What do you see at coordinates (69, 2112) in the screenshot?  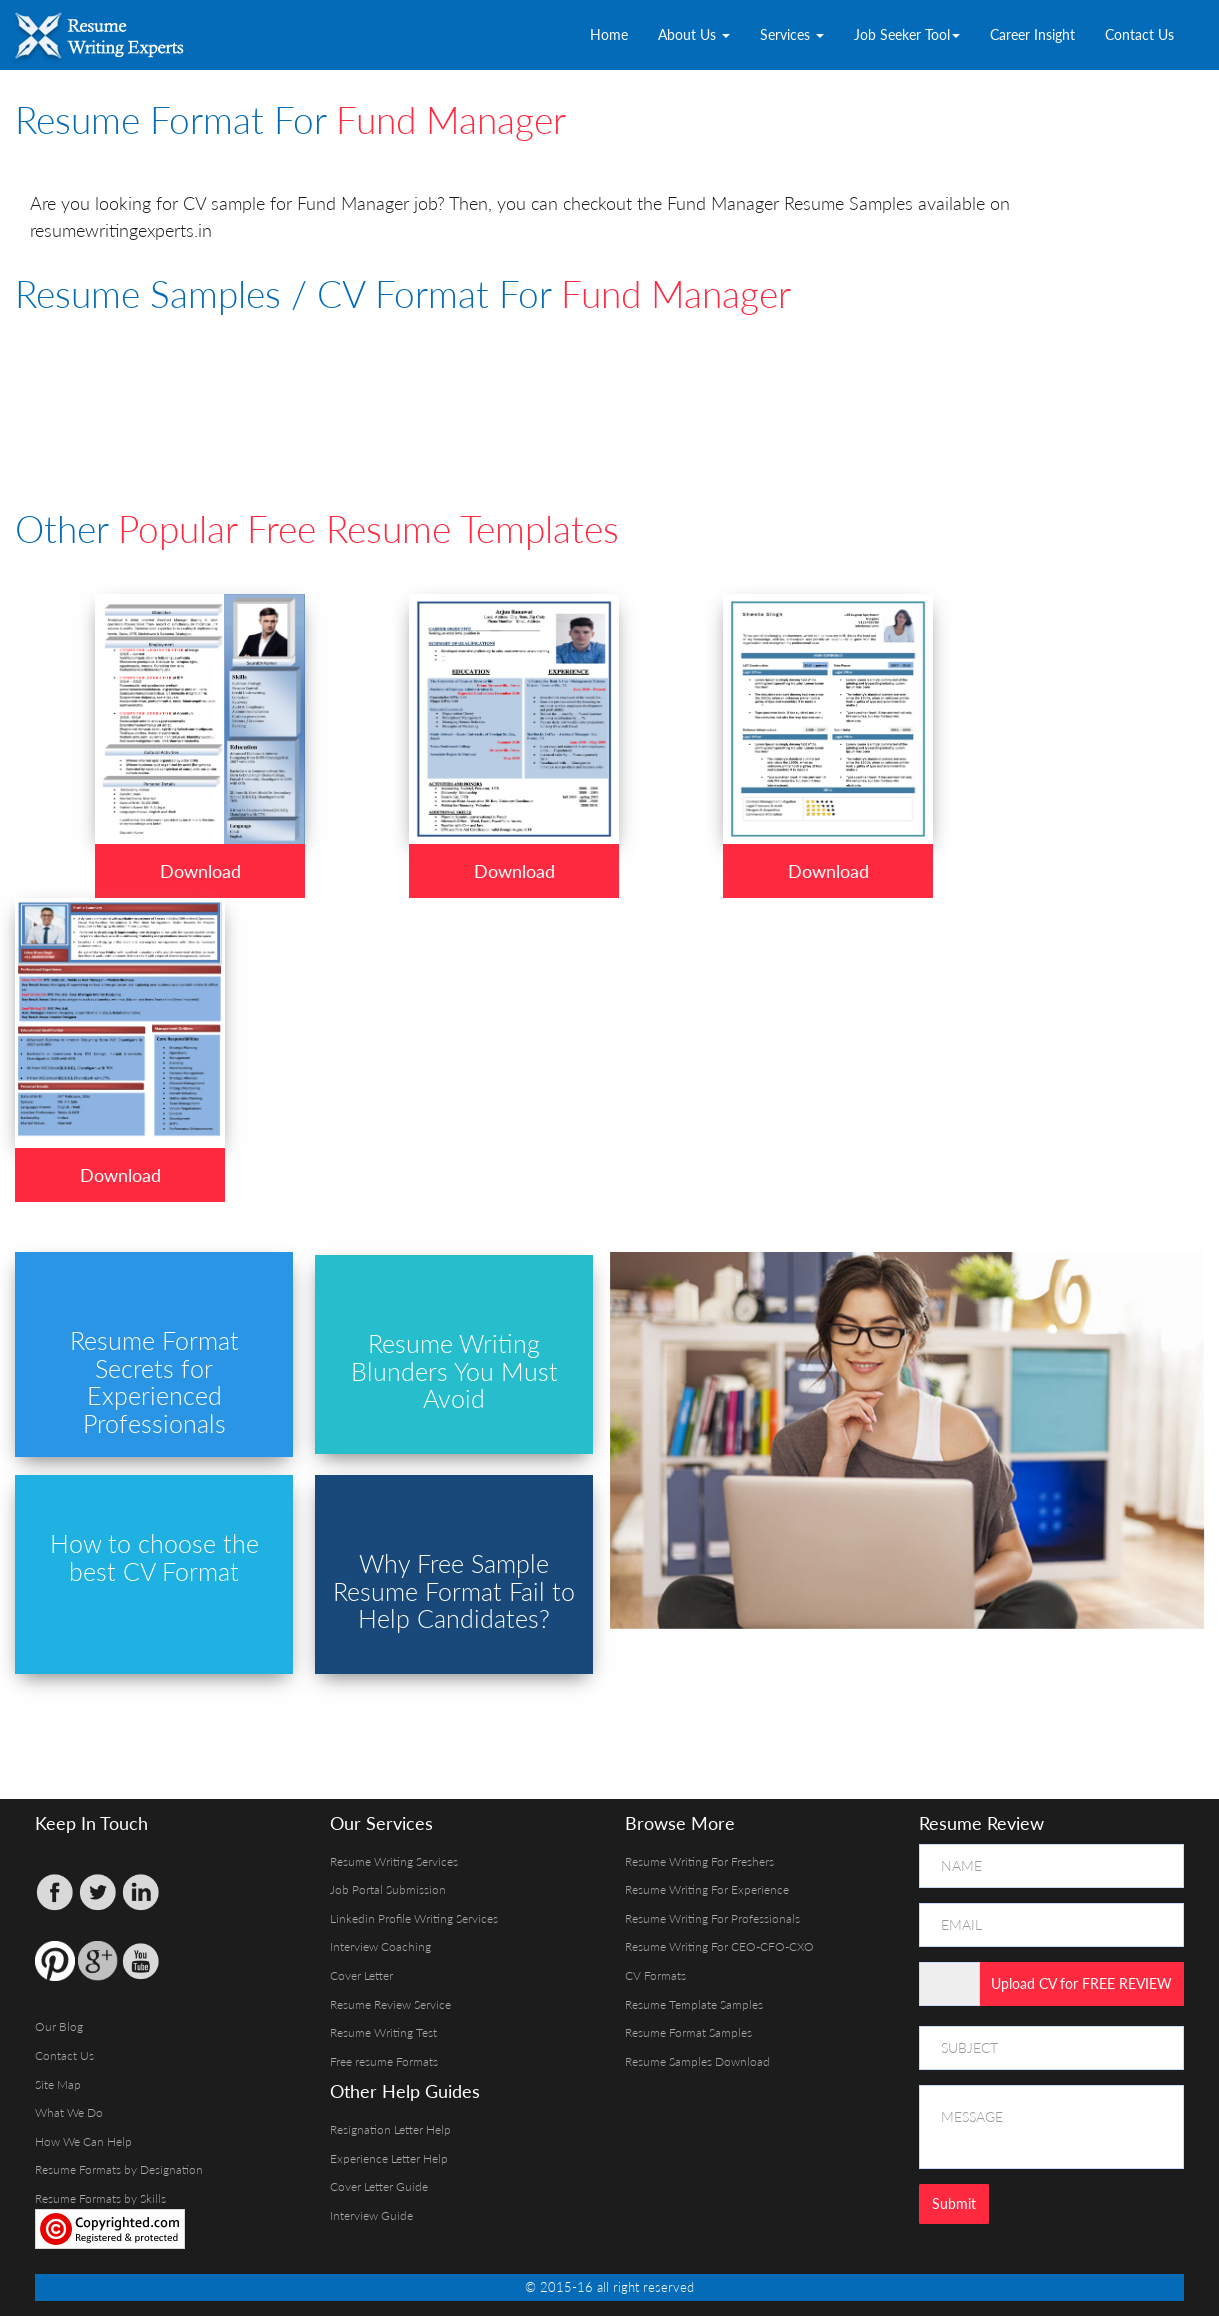 I see `What We Do` at bounding box center [69, 2112].